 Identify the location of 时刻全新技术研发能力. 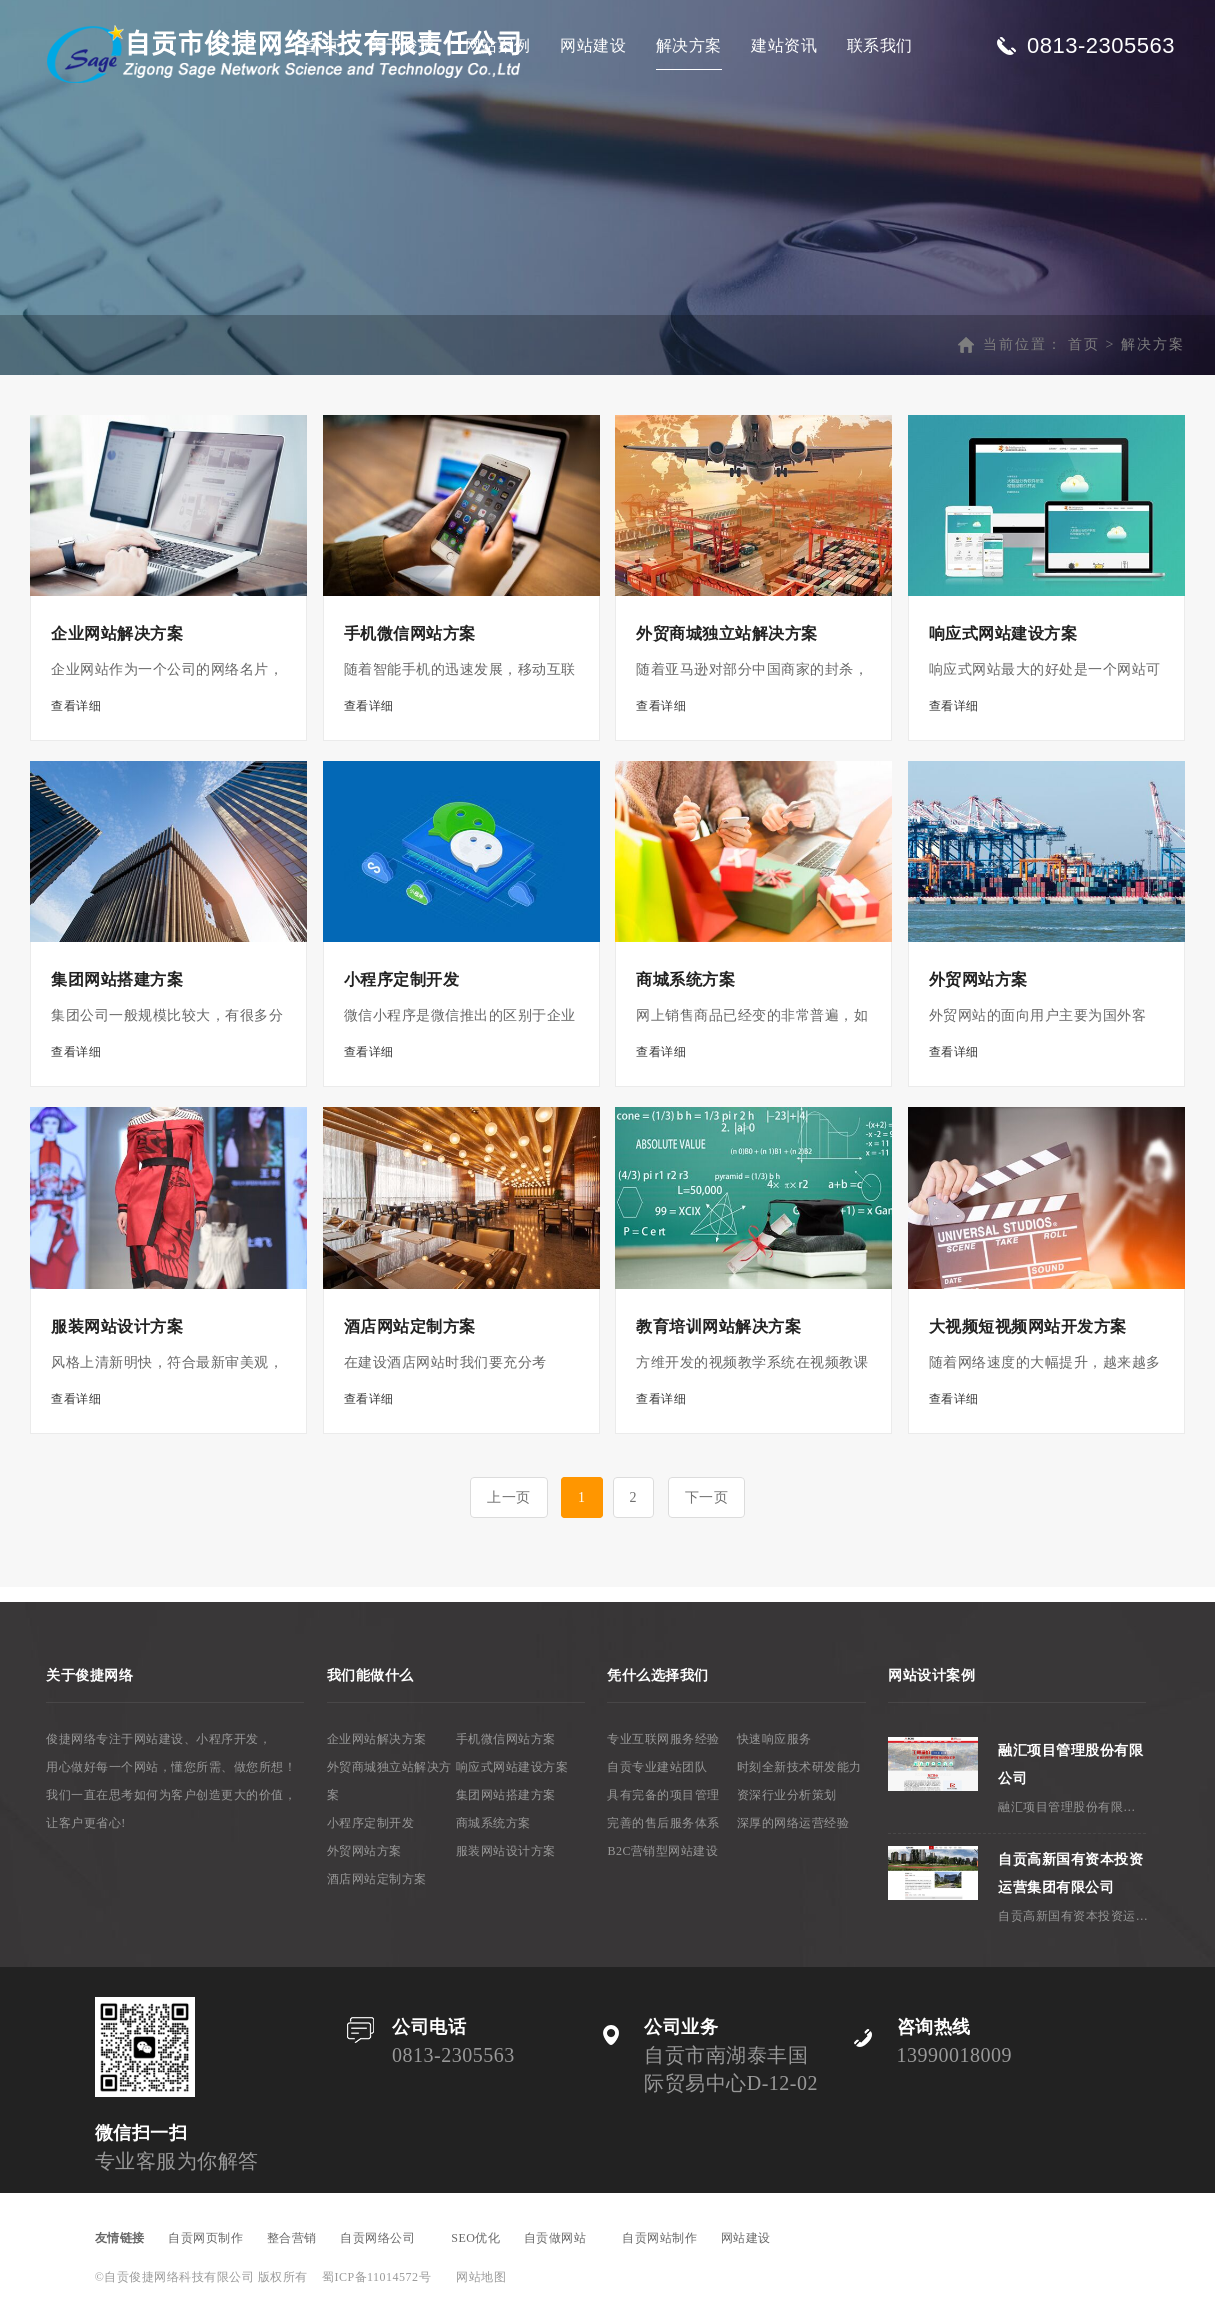
(799, 1767).